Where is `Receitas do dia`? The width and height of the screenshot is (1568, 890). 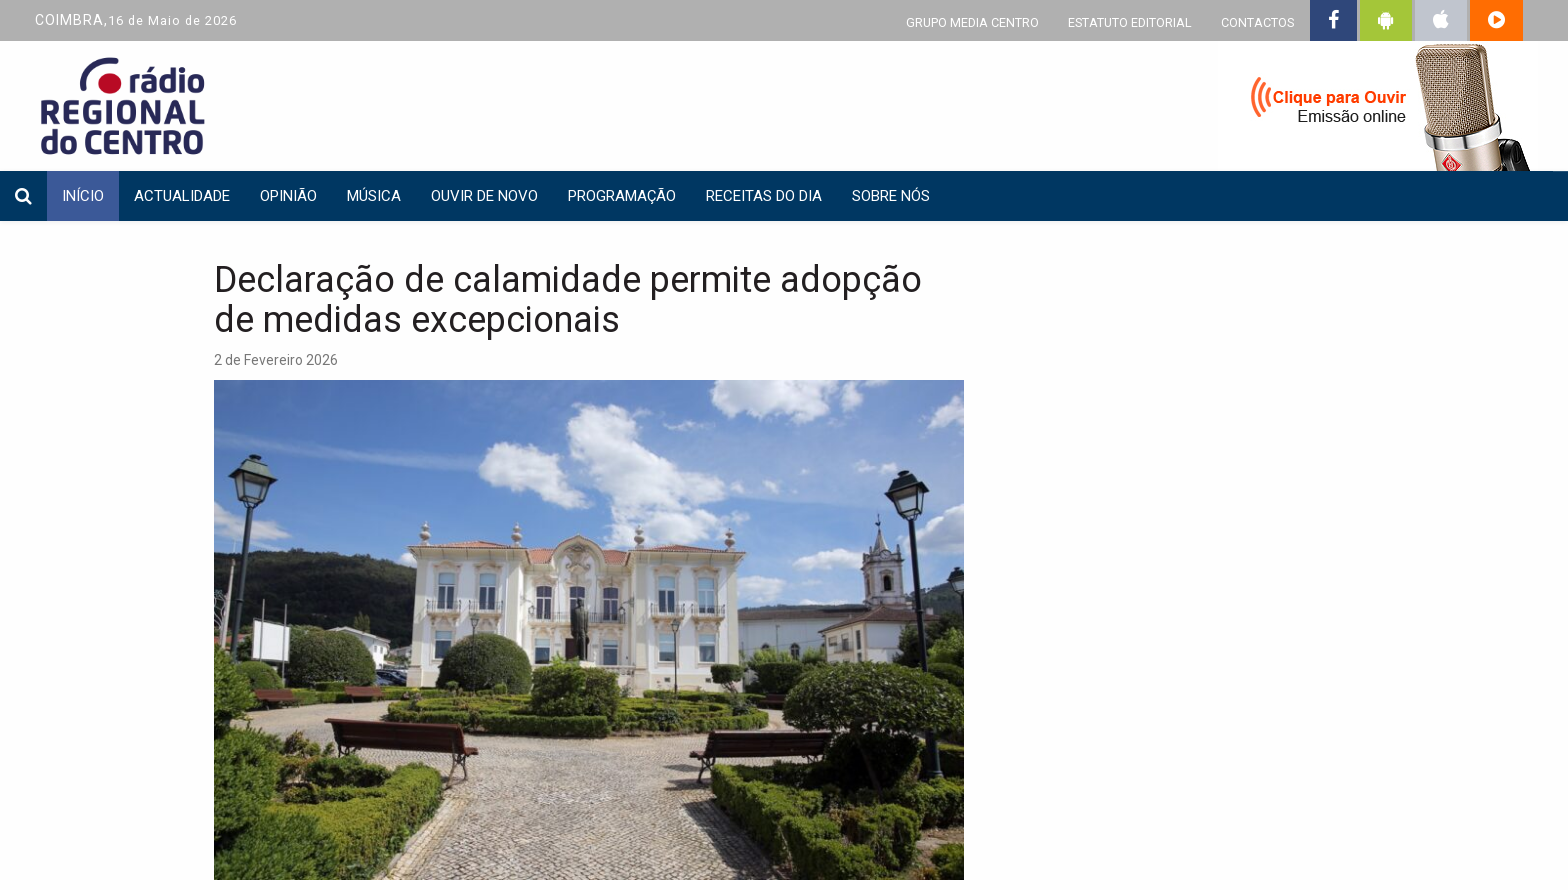 Receitas do dia is located at coordinates (764, 196).